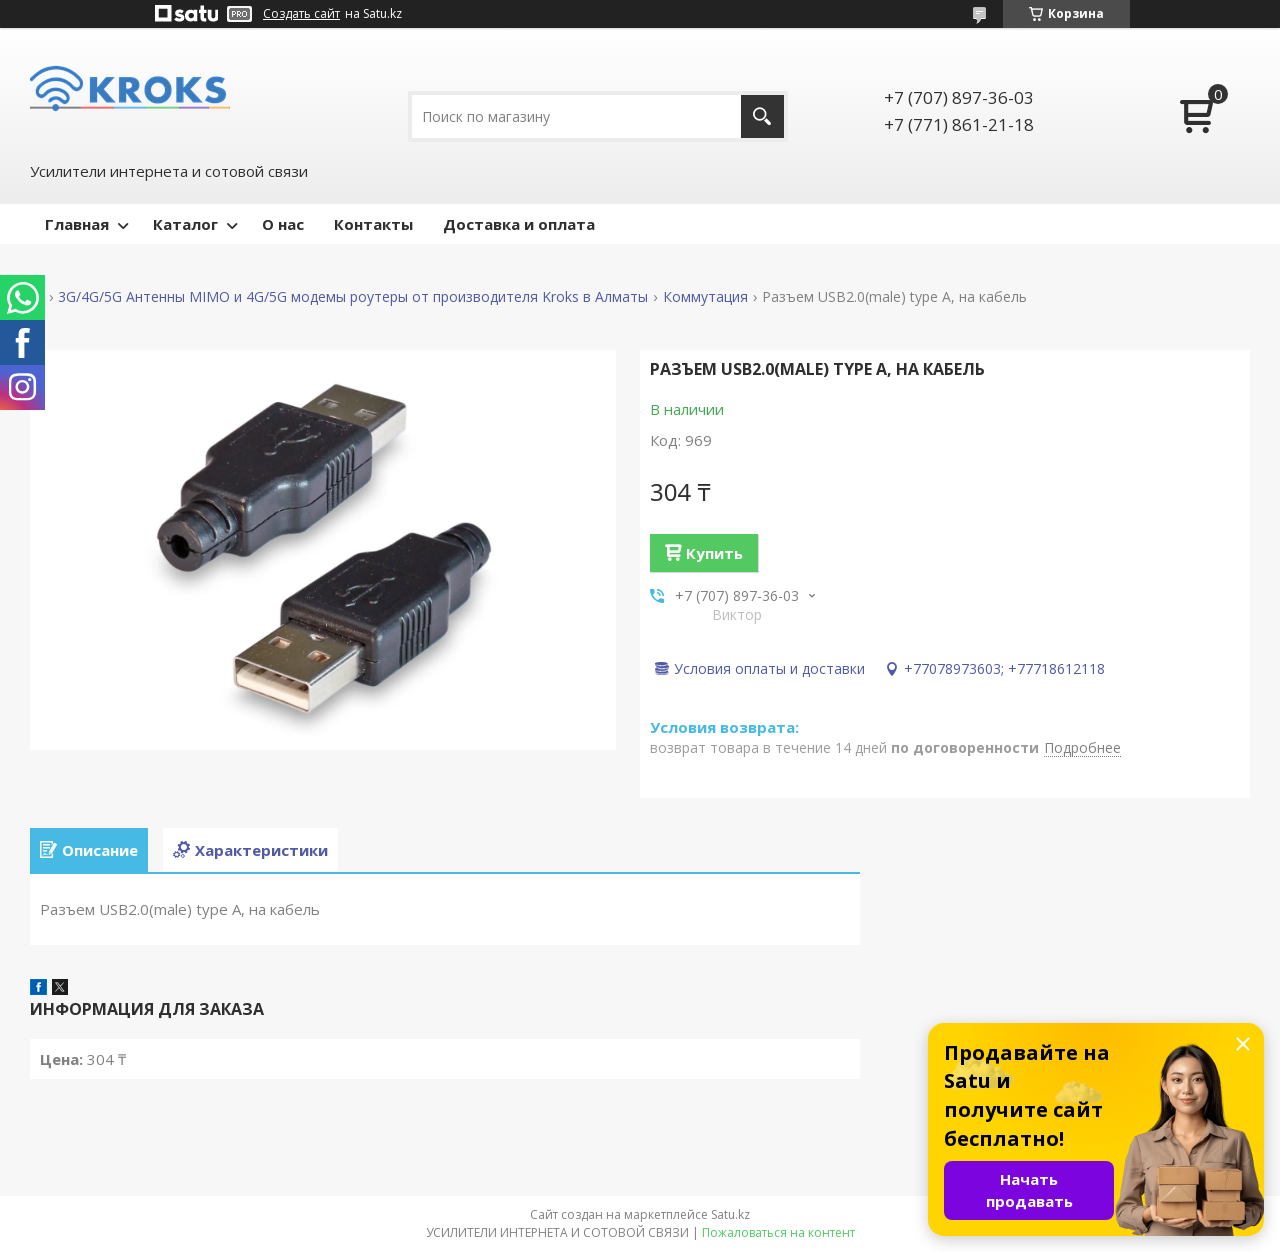  I want to click on Контакты, so click(373, 224).